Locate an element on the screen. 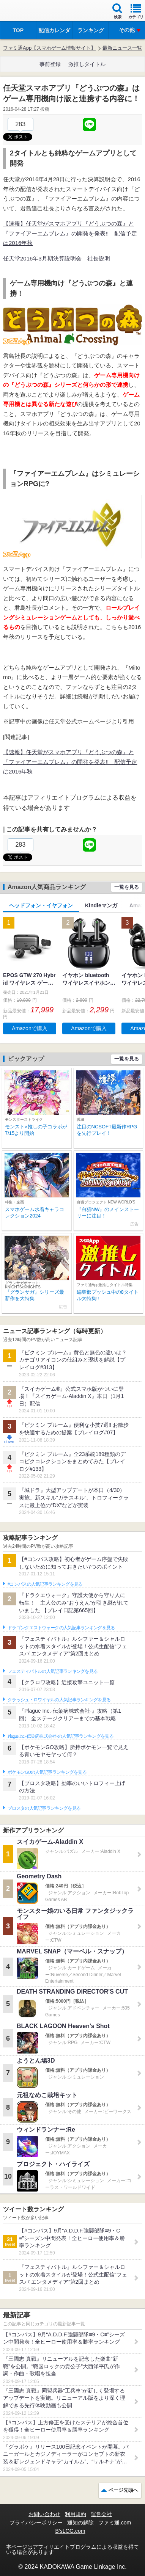 This screenshot has width=145, height=2576. 激推しタイトル is located at coordinates (87, 64).